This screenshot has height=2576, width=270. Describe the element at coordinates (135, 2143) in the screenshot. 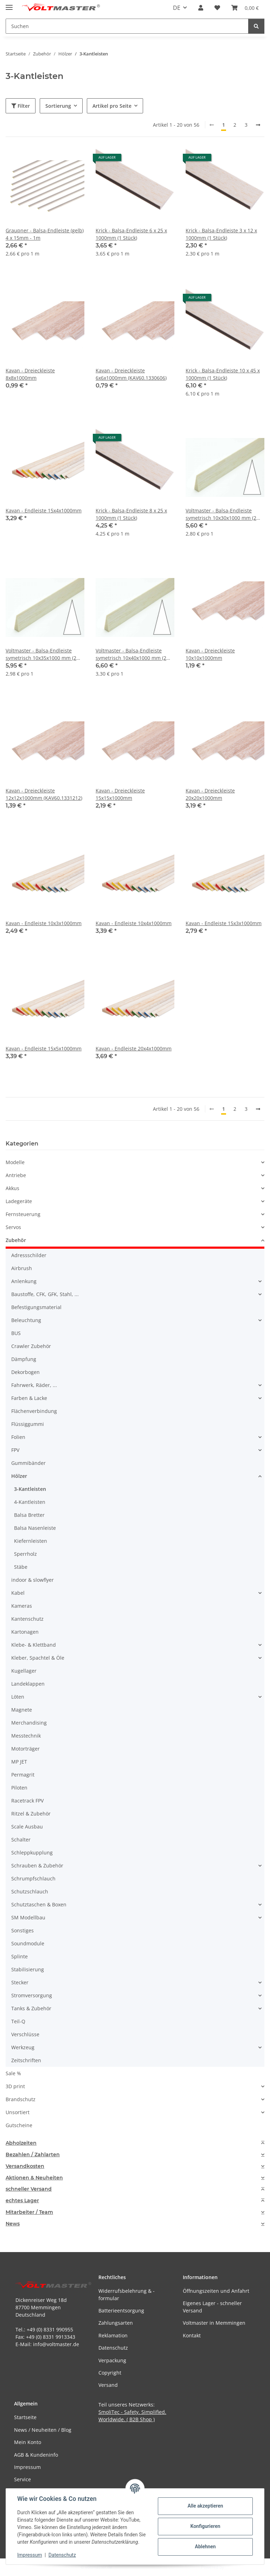

I see `[tab]` at that location.